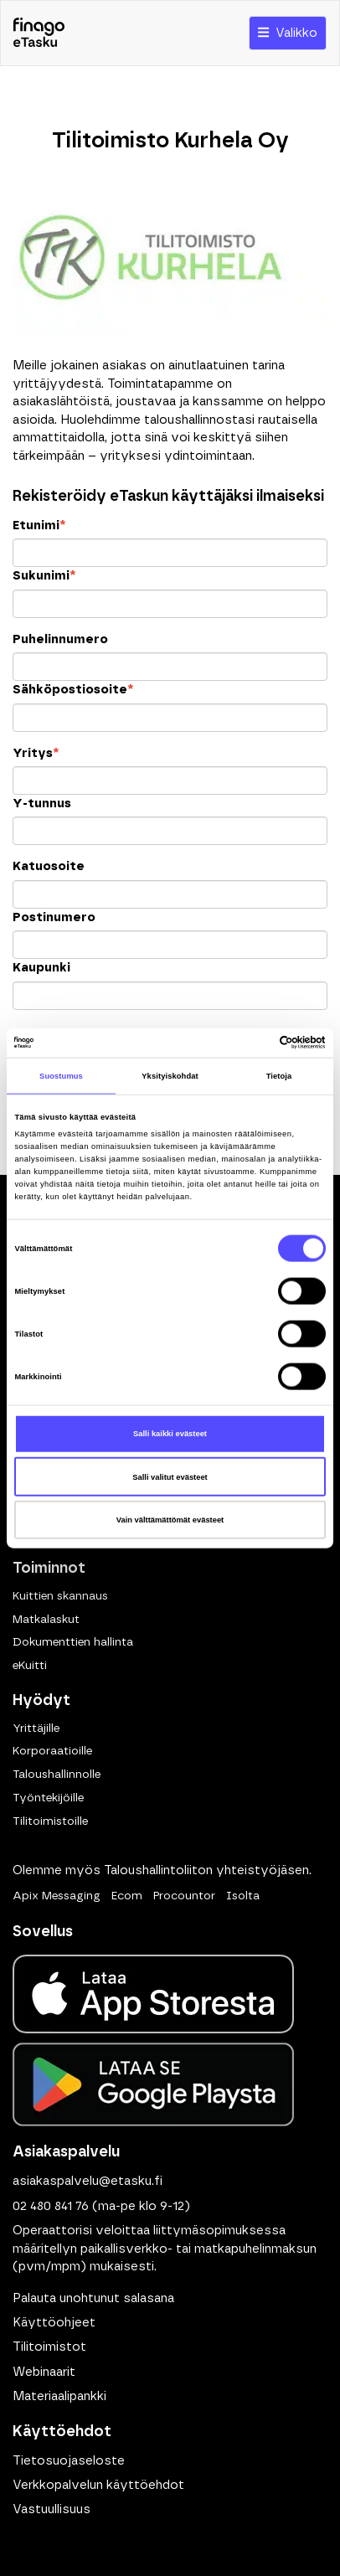  What do you see at coordinates (42, 803) in the screenshot?
I see `Y-tunnus` at bounding box center [42, 803].